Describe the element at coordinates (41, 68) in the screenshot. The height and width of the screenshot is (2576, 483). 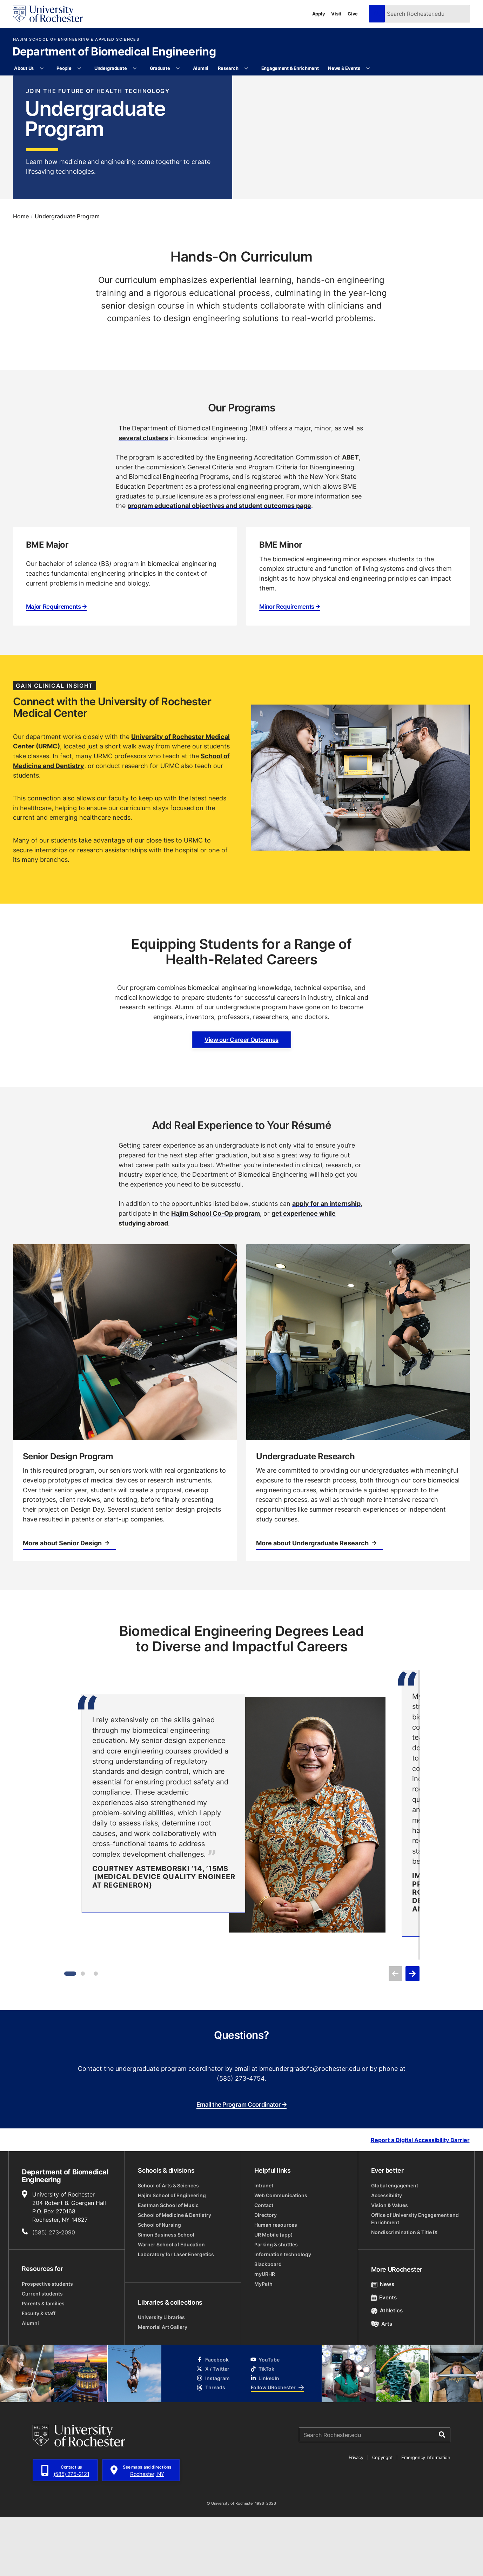
I see `[More About Us pages]` at that location.